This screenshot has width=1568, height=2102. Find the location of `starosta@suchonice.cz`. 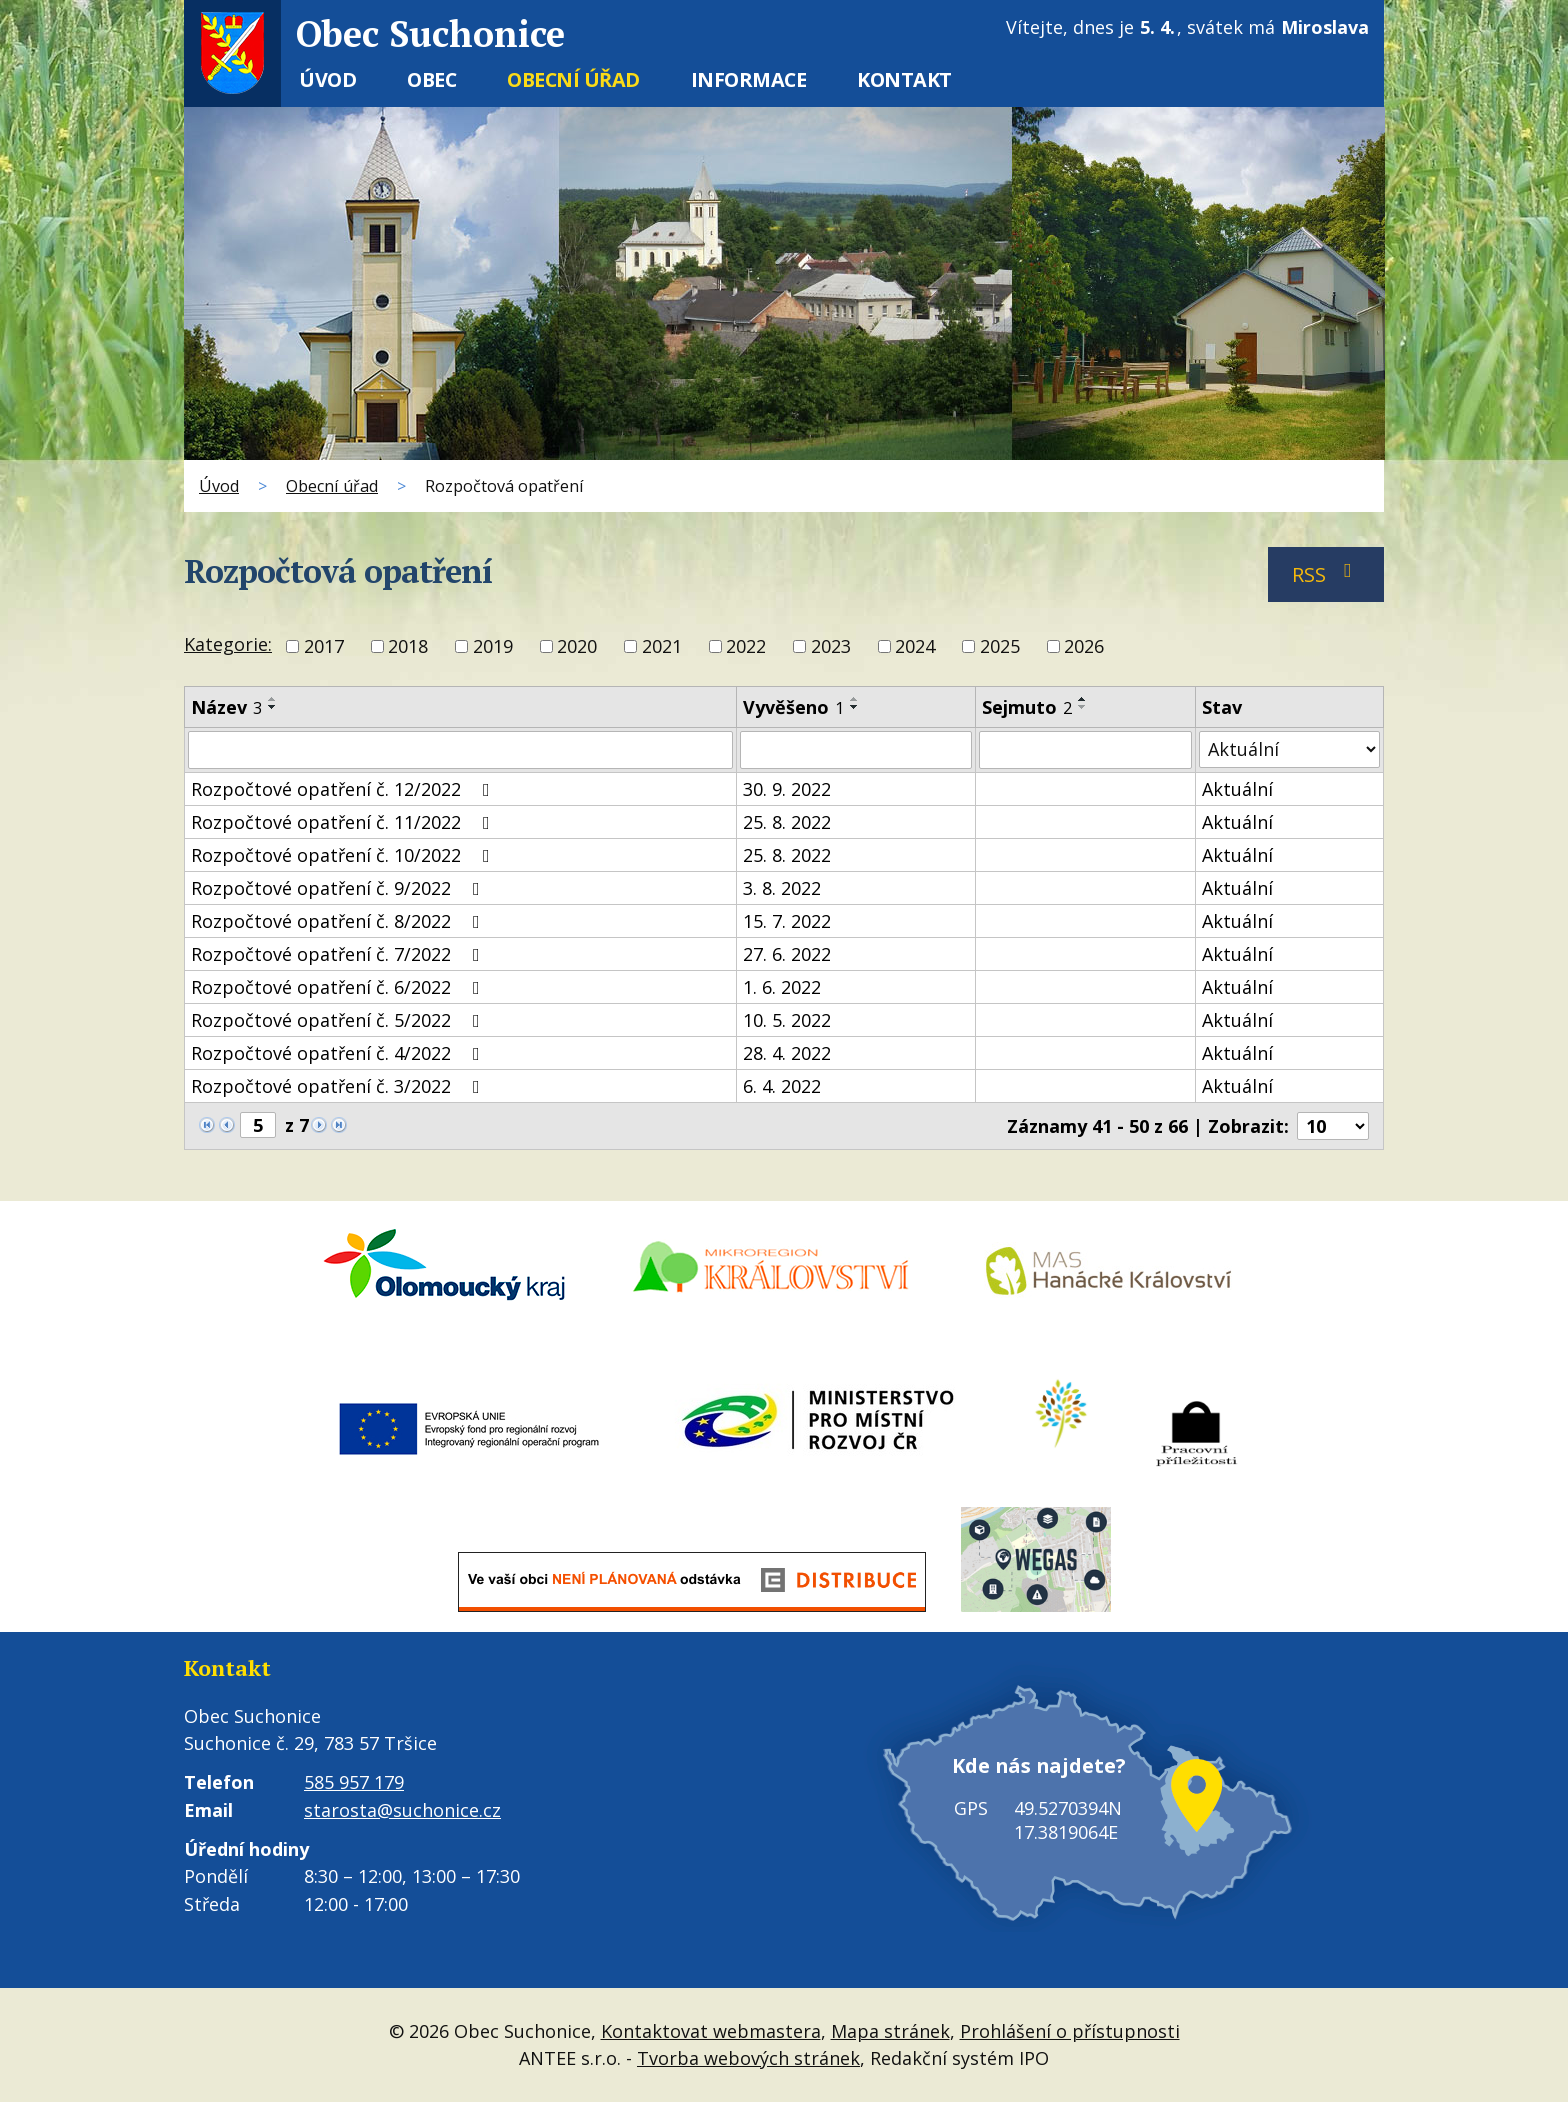

starosta@suchonice.cz is located at coordinates (402, 1810).